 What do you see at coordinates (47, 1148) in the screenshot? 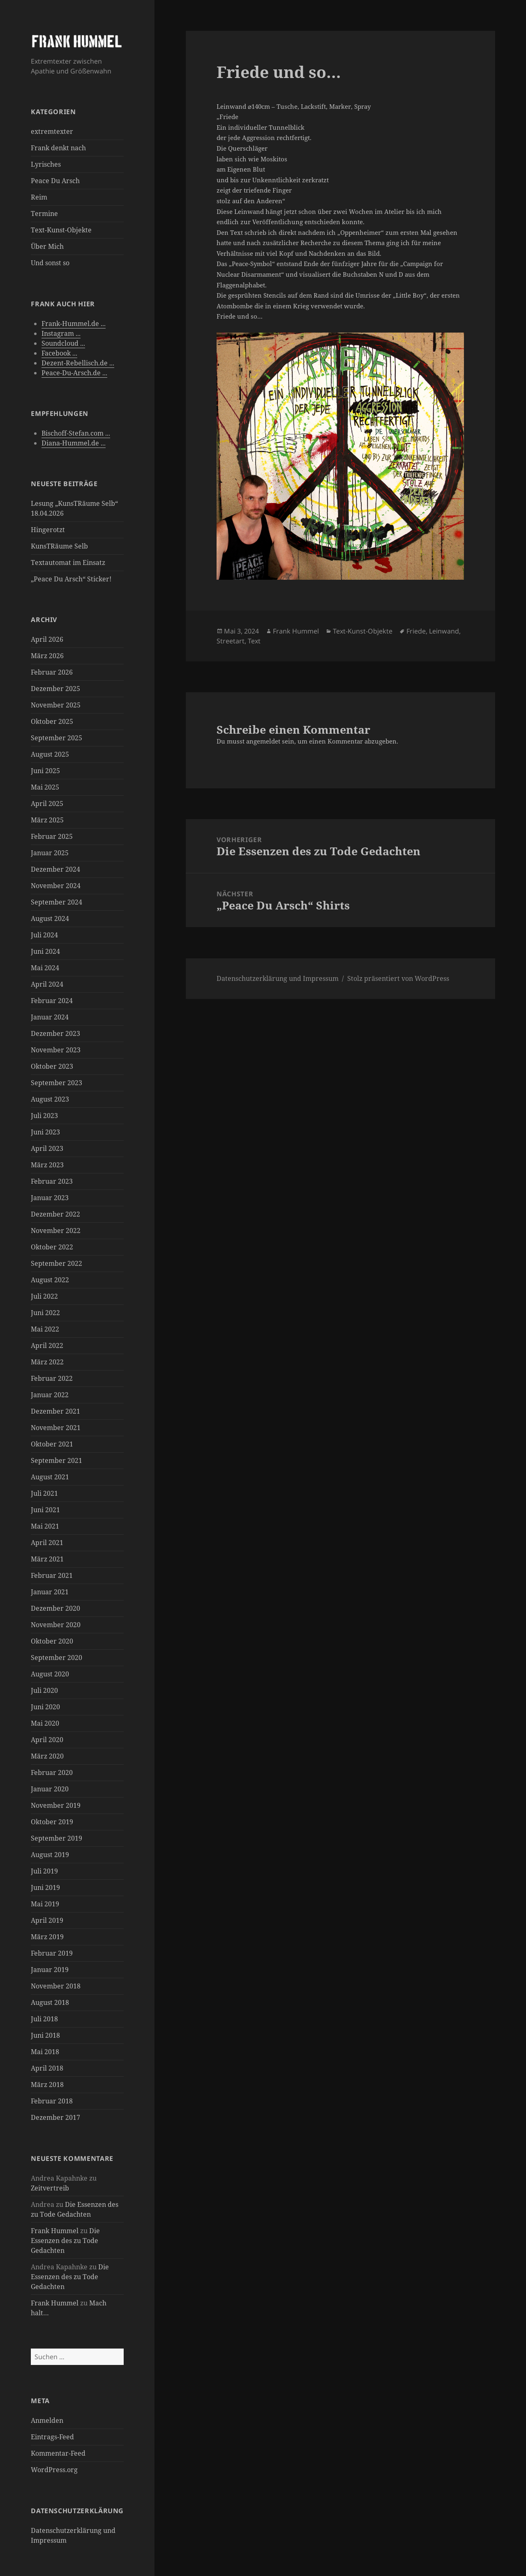
I see `April 2023` at bounding box center [47, 1148].